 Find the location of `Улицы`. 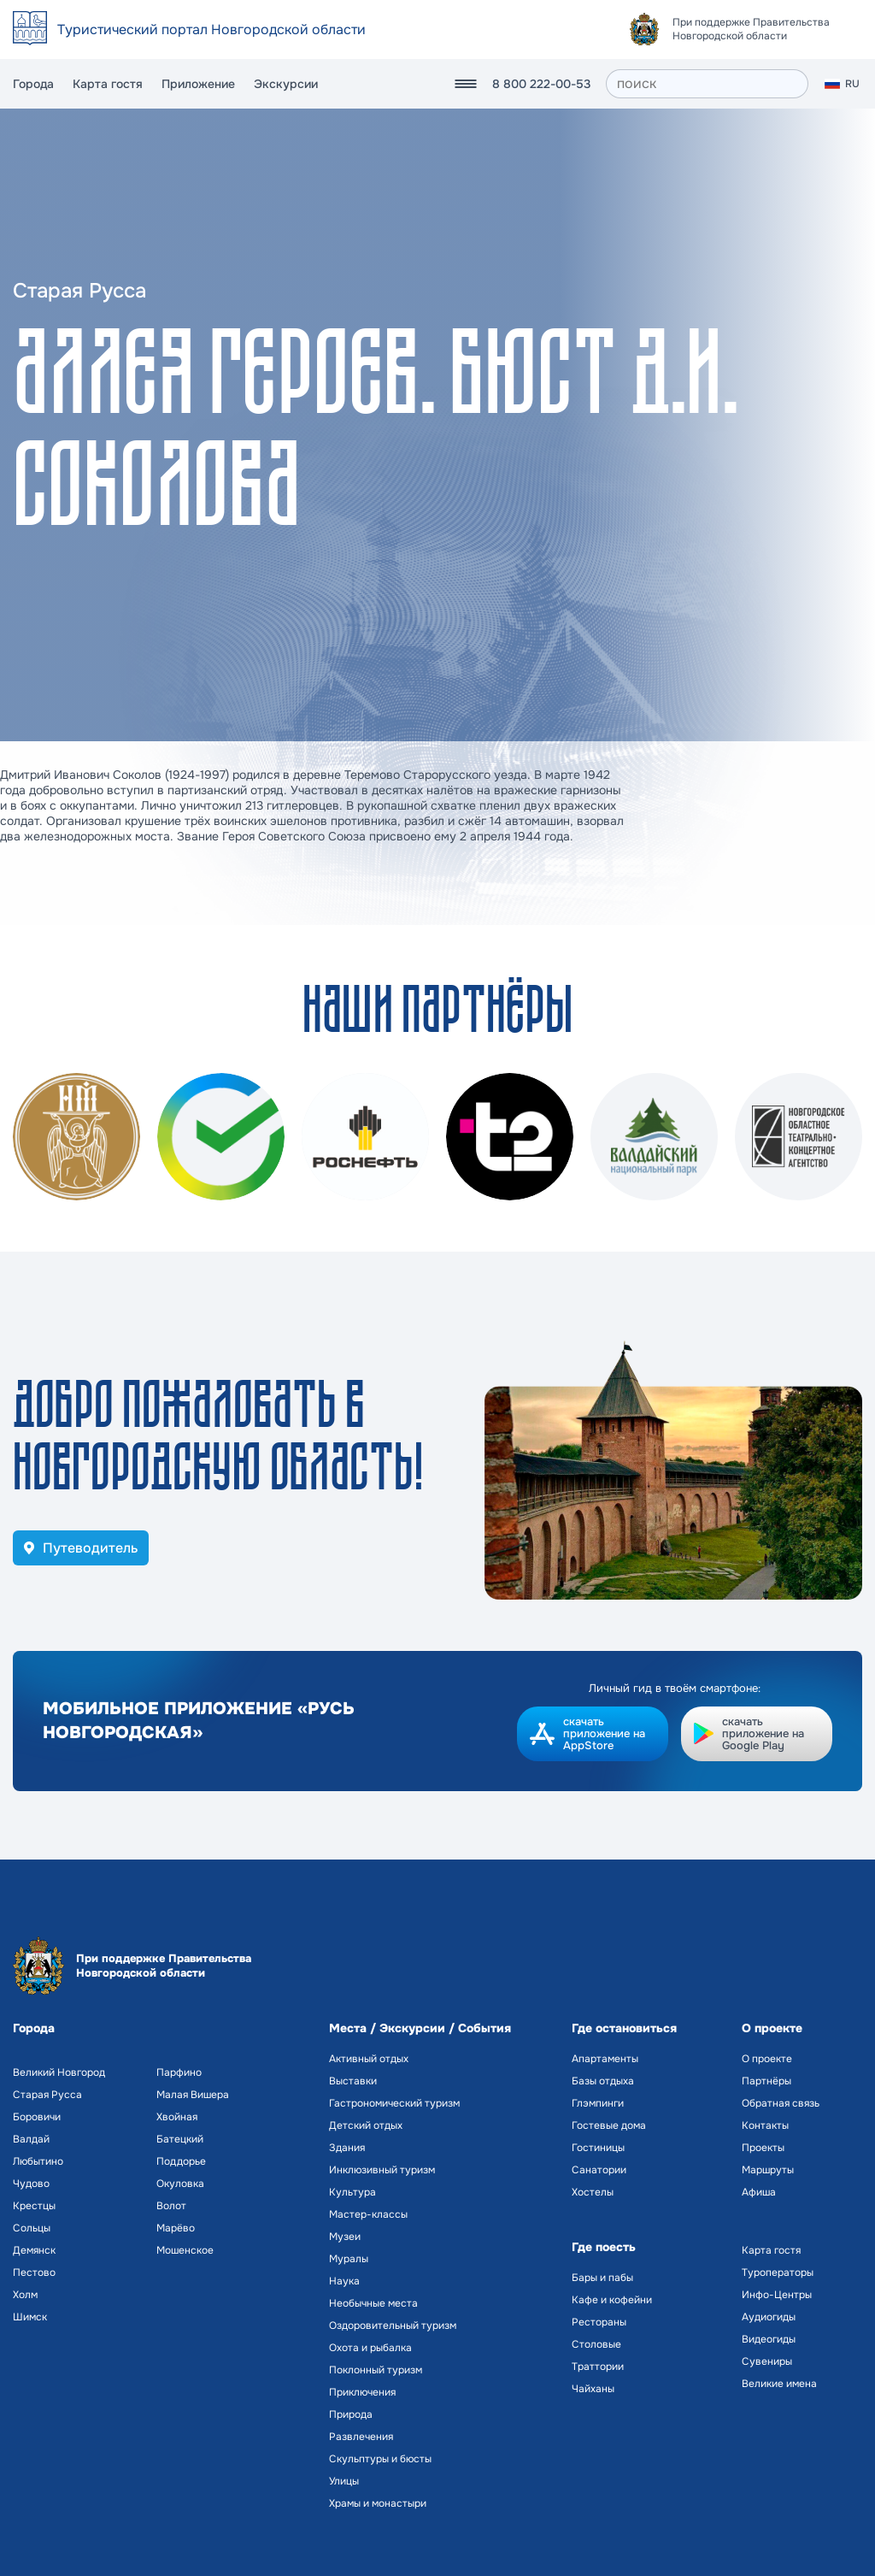

Улицы is located at coordinates (344, 2481).